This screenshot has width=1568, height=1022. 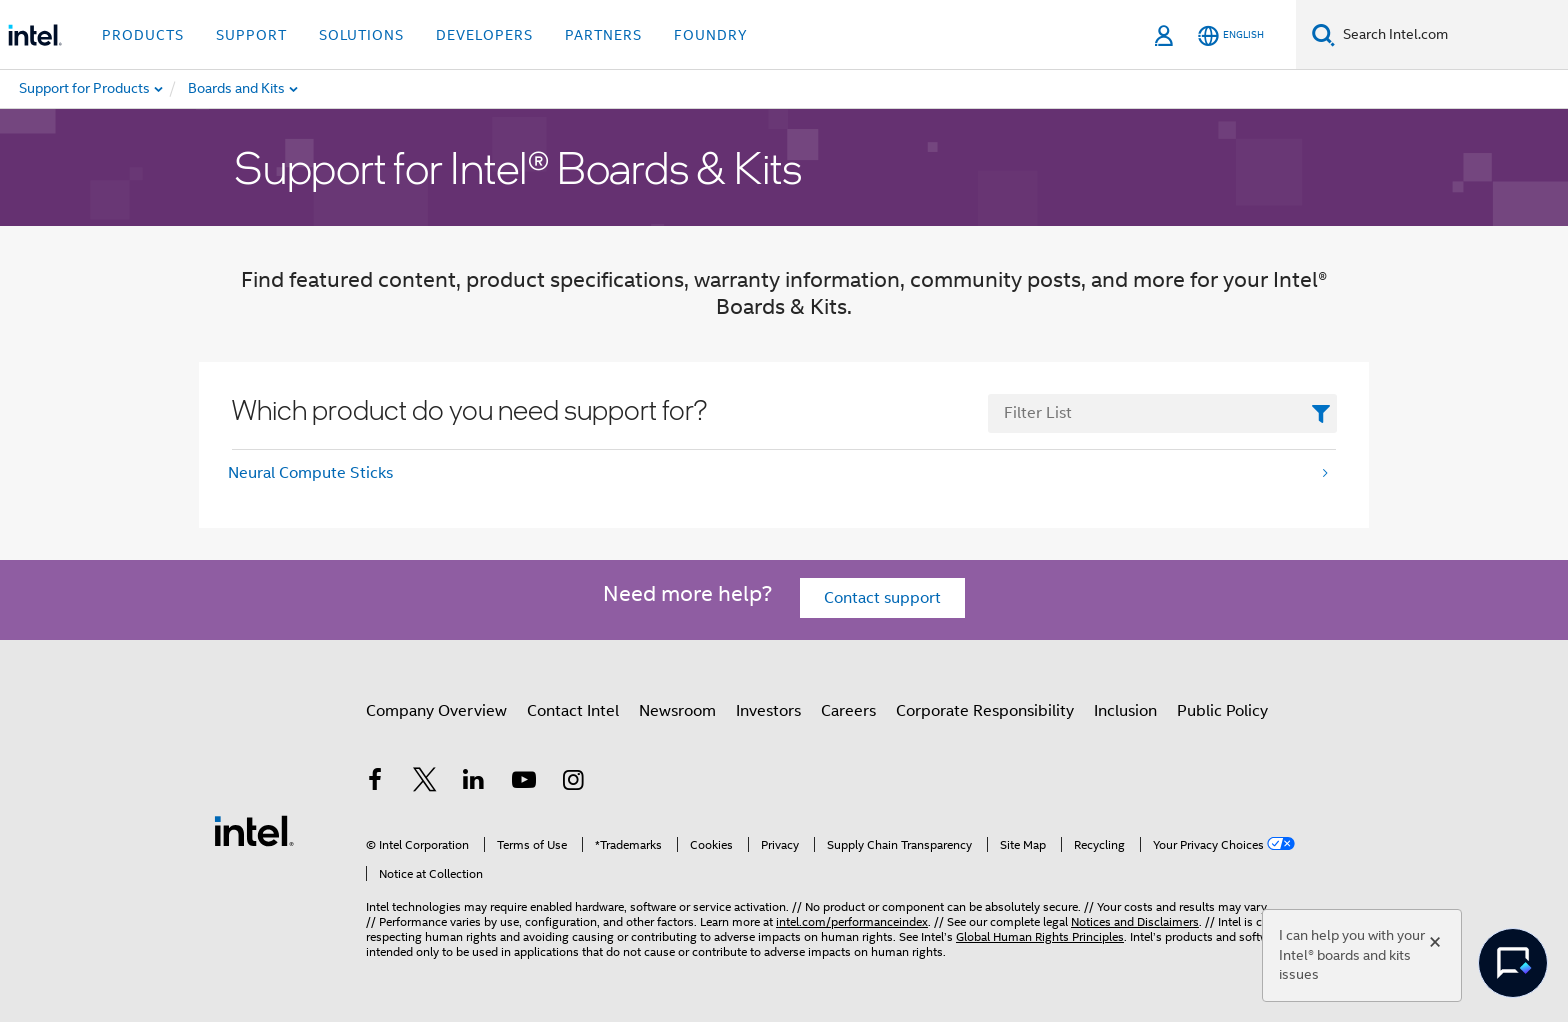 What do you see at coordinates (286, 89) in the screenshot?
I see `[menuitem]` at bounding box center [286, 89].